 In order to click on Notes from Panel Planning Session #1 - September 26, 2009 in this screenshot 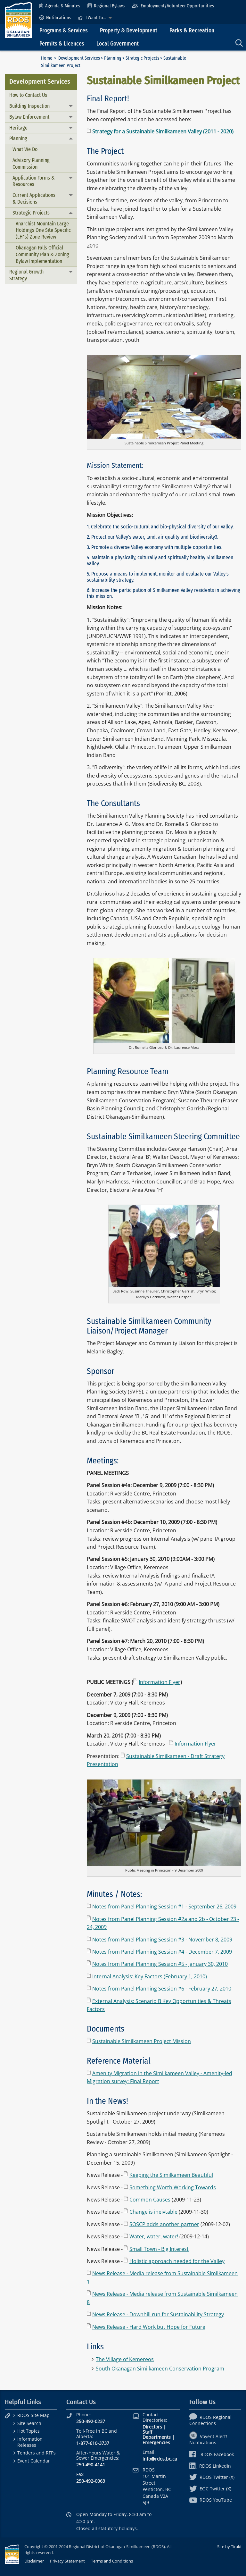, I will do `click(164, 1906)`.